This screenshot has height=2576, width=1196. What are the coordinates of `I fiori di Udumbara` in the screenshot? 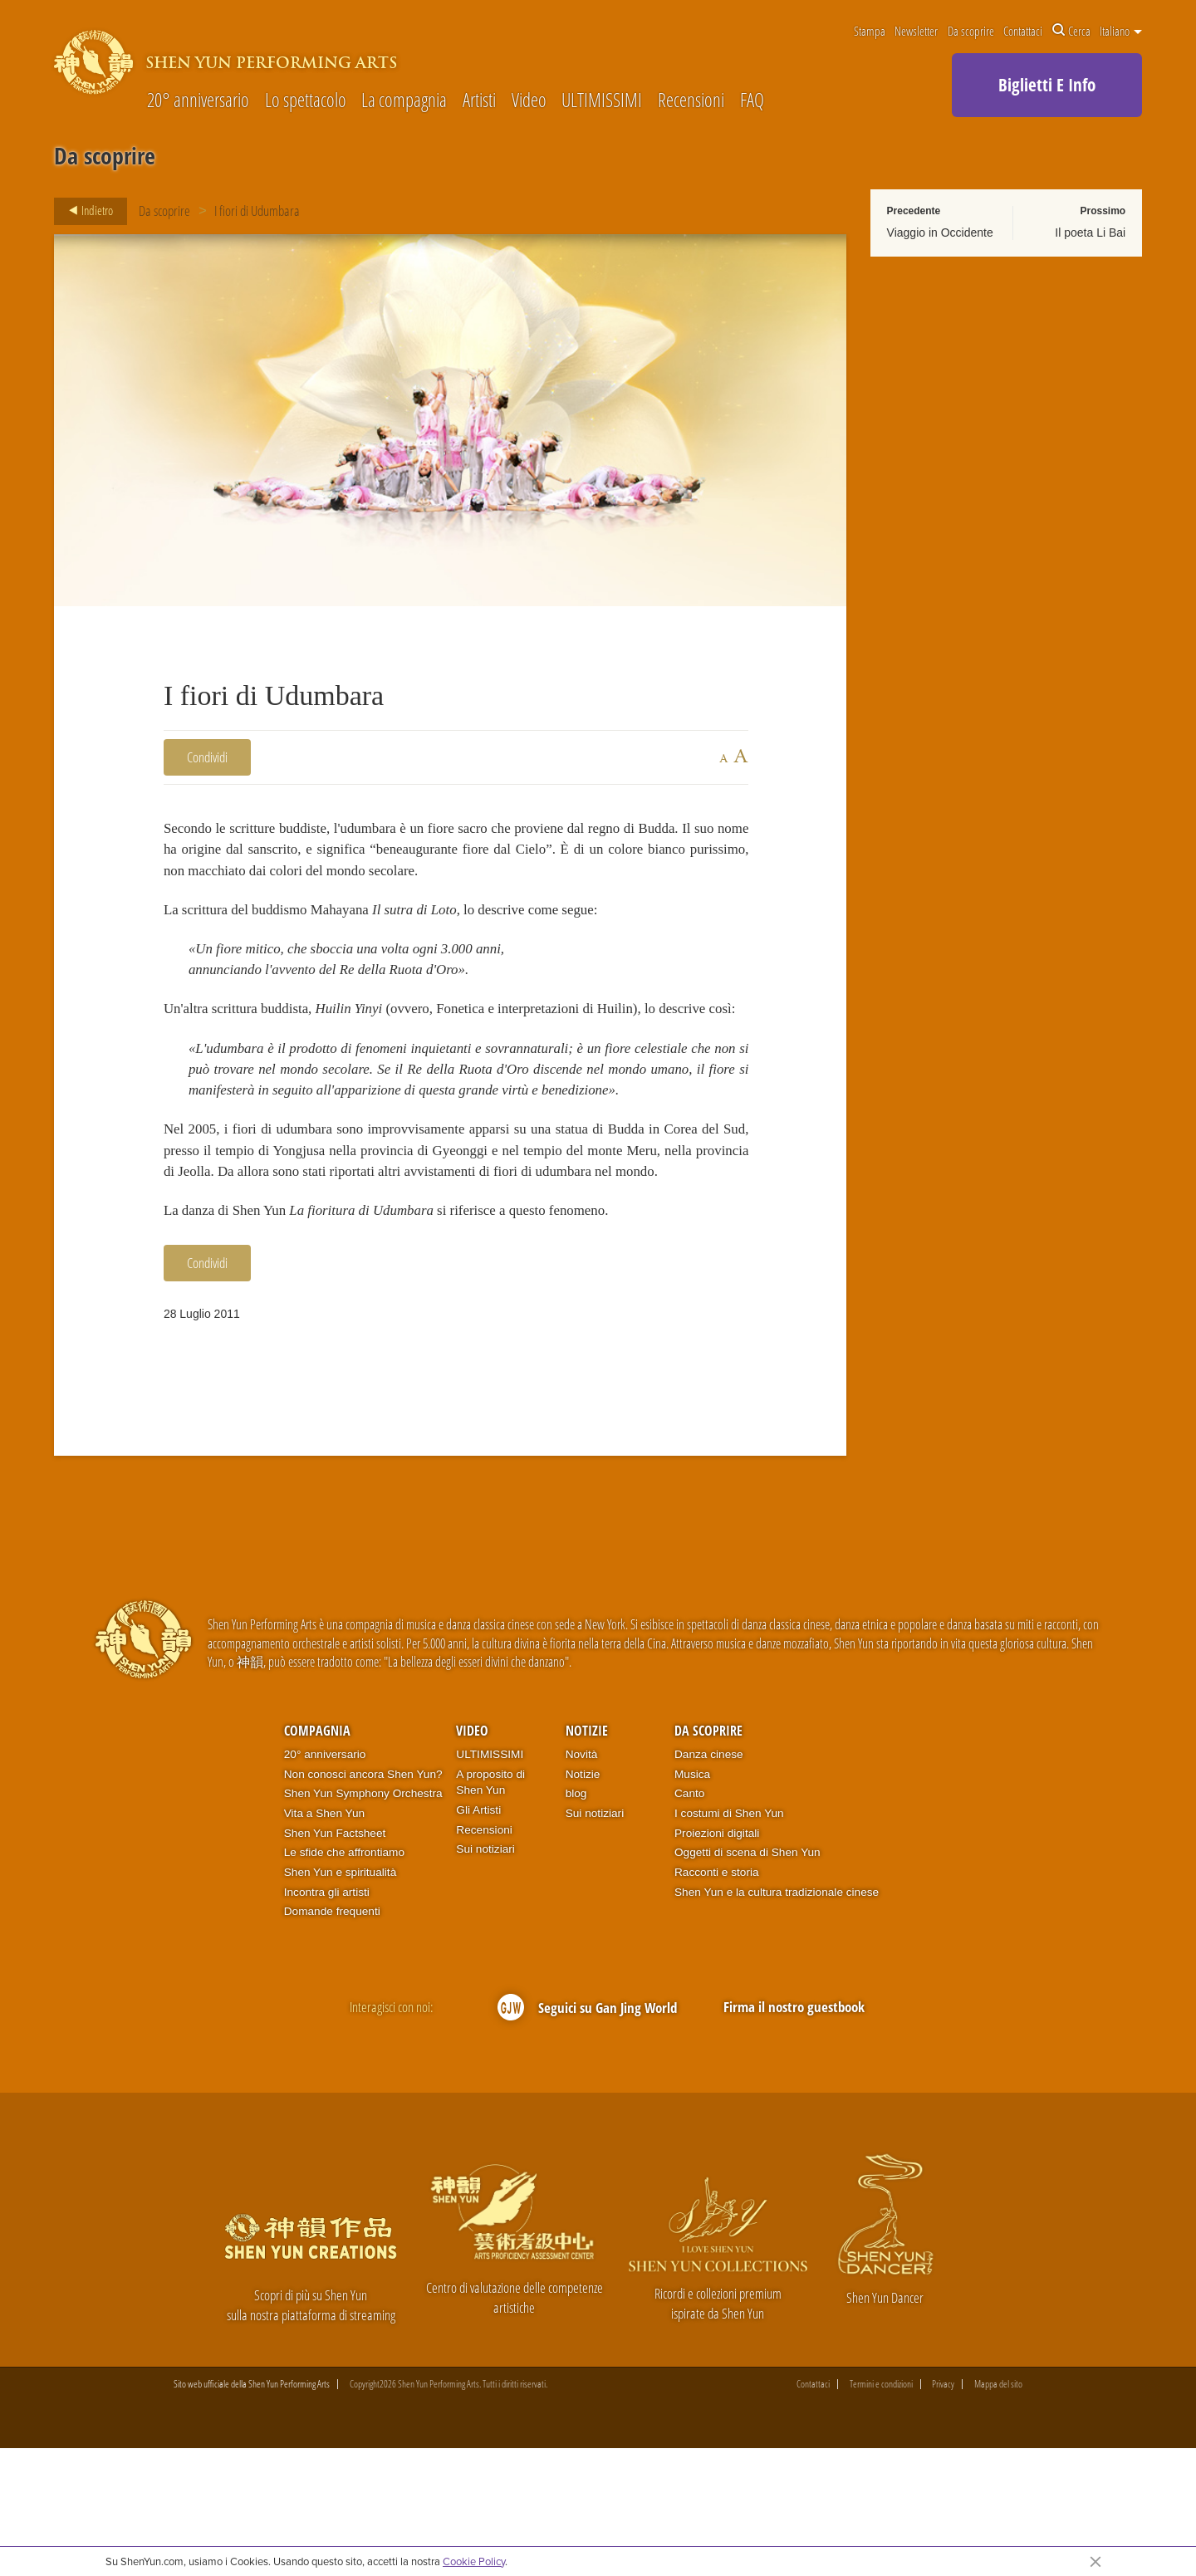 It's located at (258, 210).